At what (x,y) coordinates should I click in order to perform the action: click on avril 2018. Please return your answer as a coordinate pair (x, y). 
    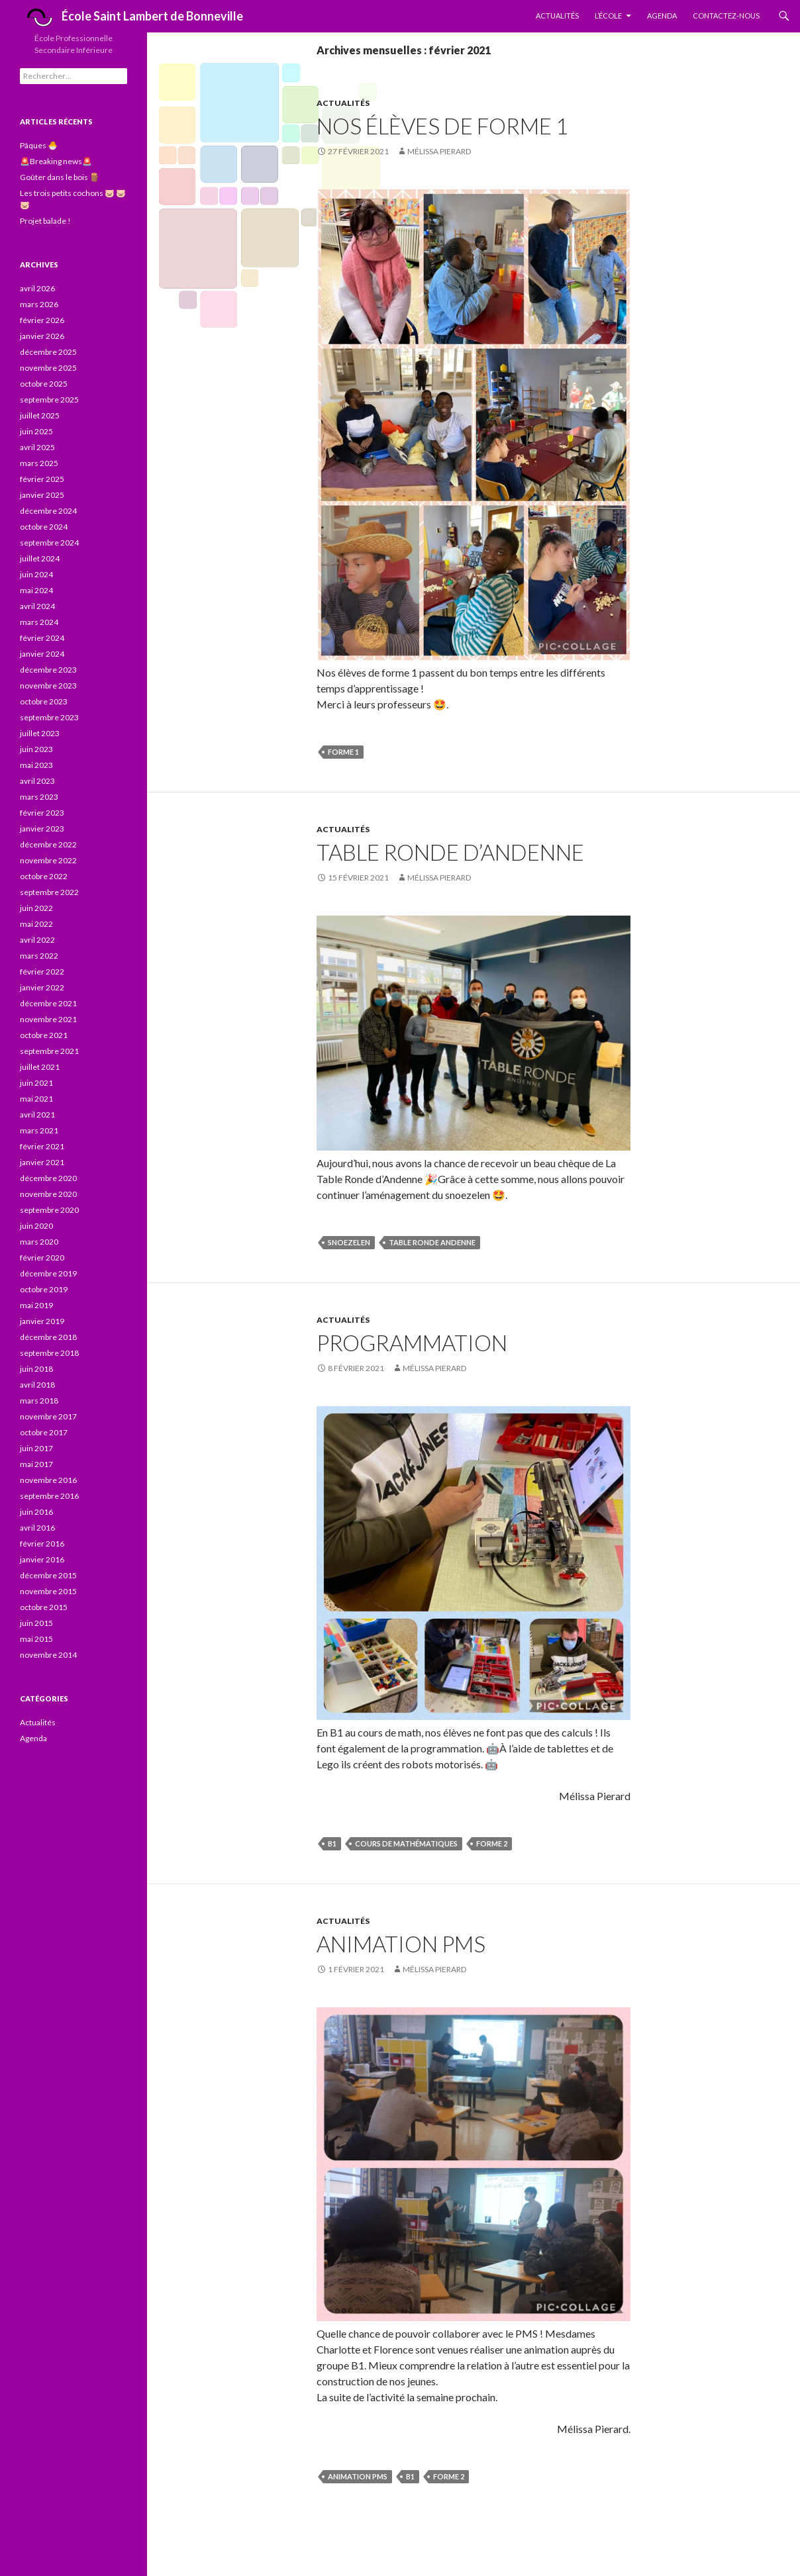
    Looking at the image, I should click on (37, 1385).